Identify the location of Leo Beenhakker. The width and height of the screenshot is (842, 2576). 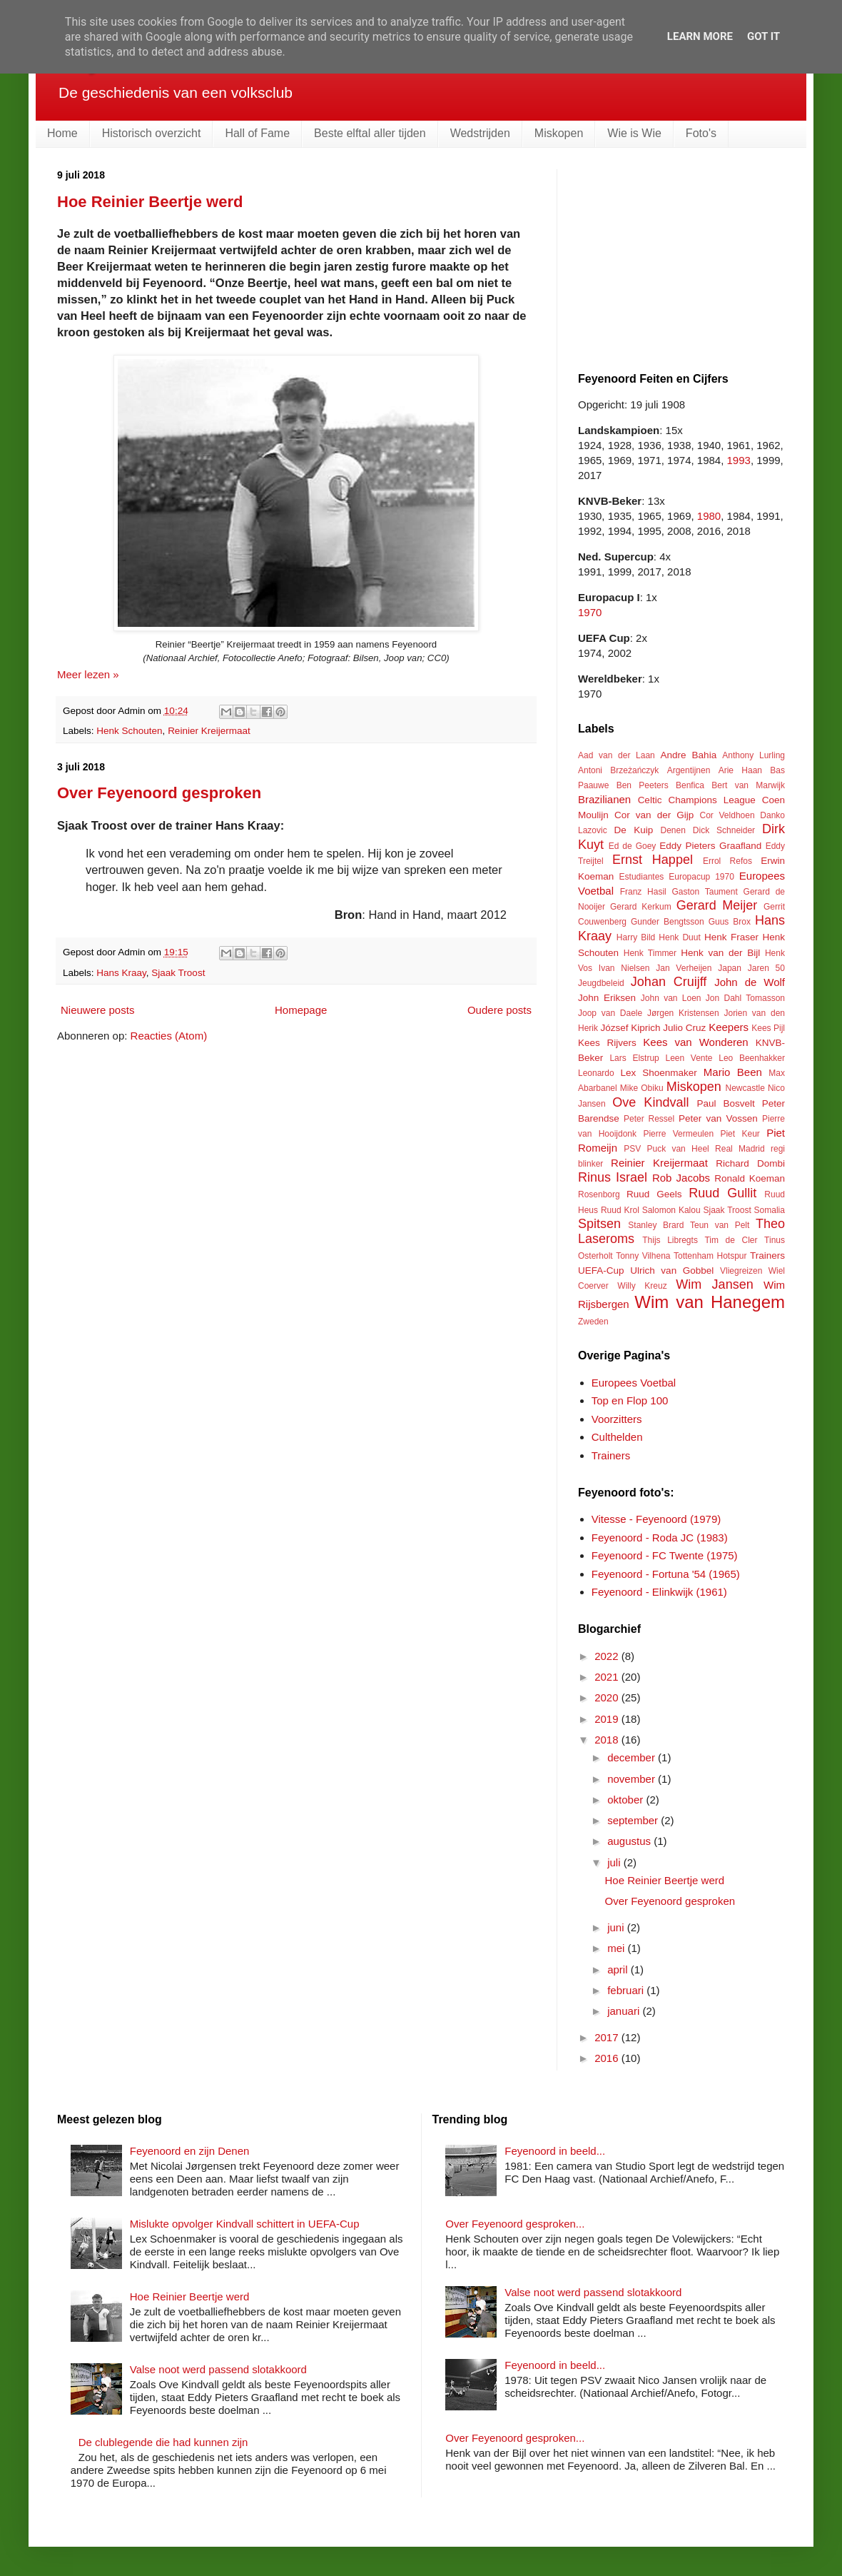
(752, 1058).